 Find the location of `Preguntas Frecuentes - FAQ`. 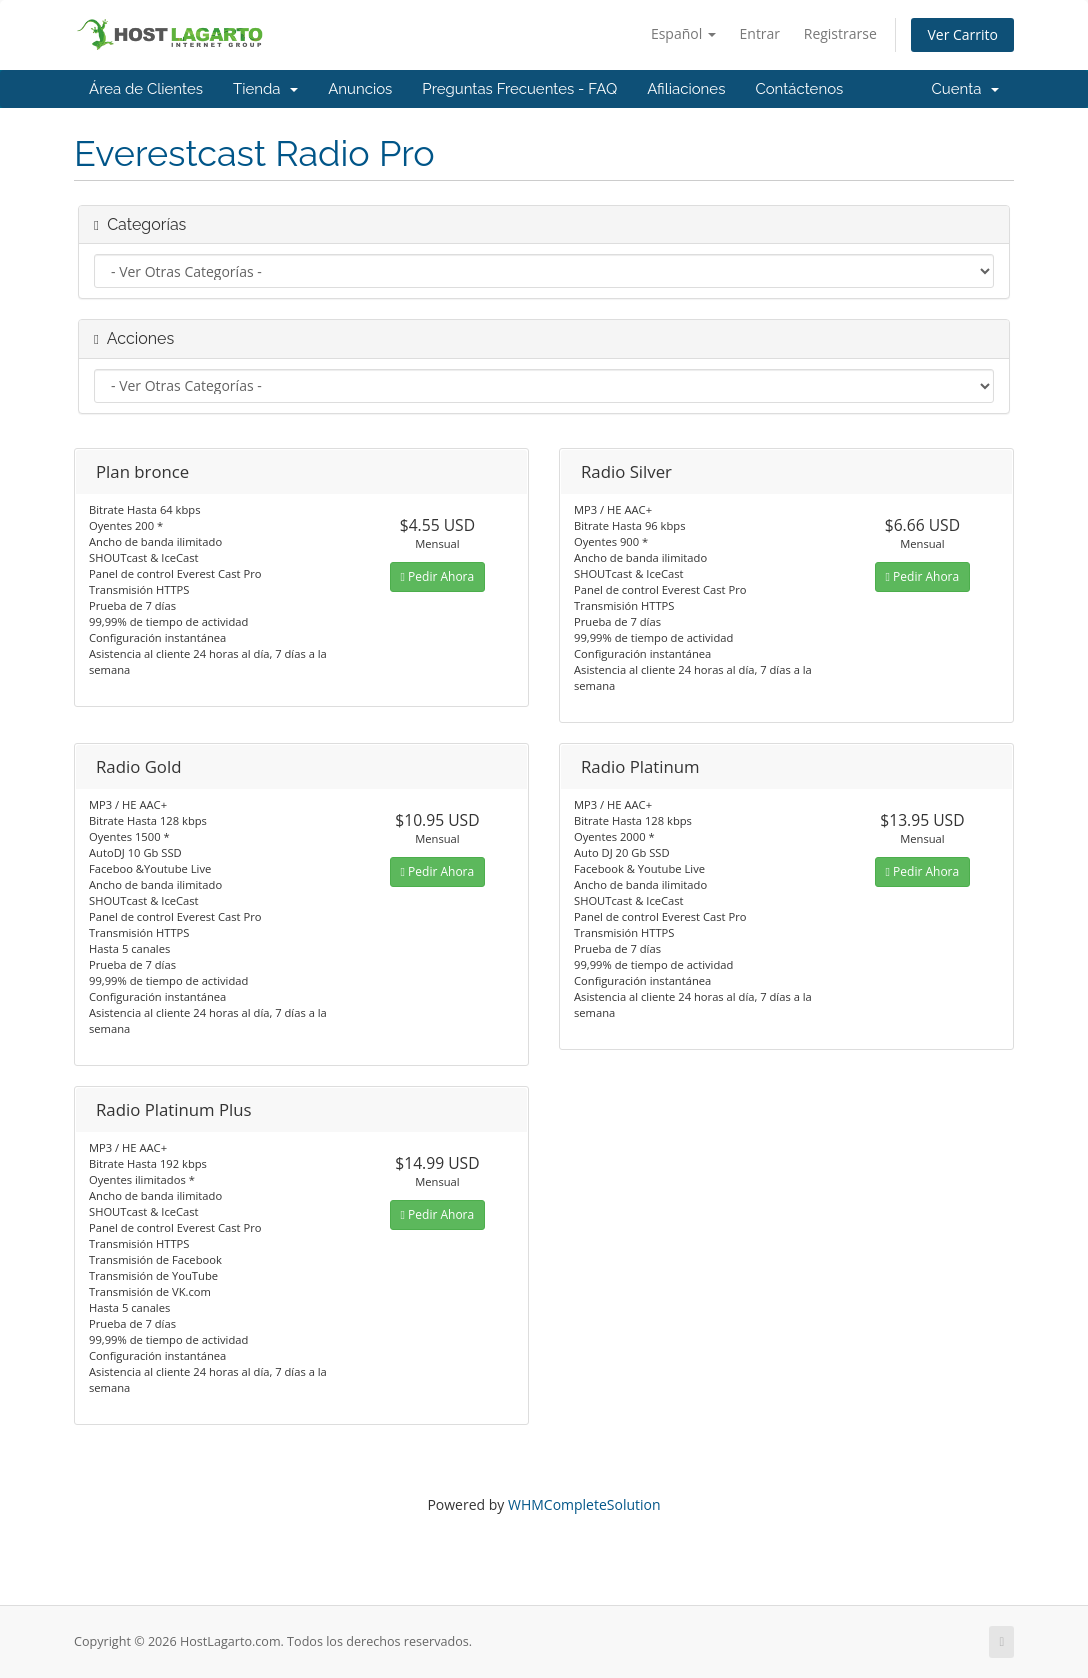

Preguntas Frecuentes - FAQ is located at coordinates (519, 89).